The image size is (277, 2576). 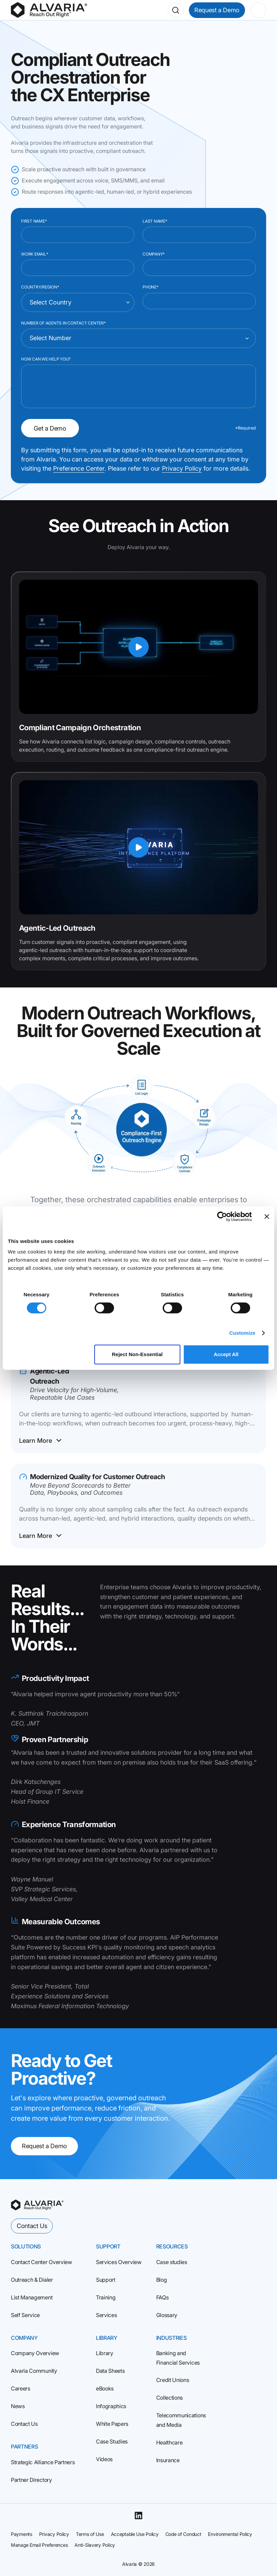 I want to click on Environmental Policy, so click(x=230, y=2534).